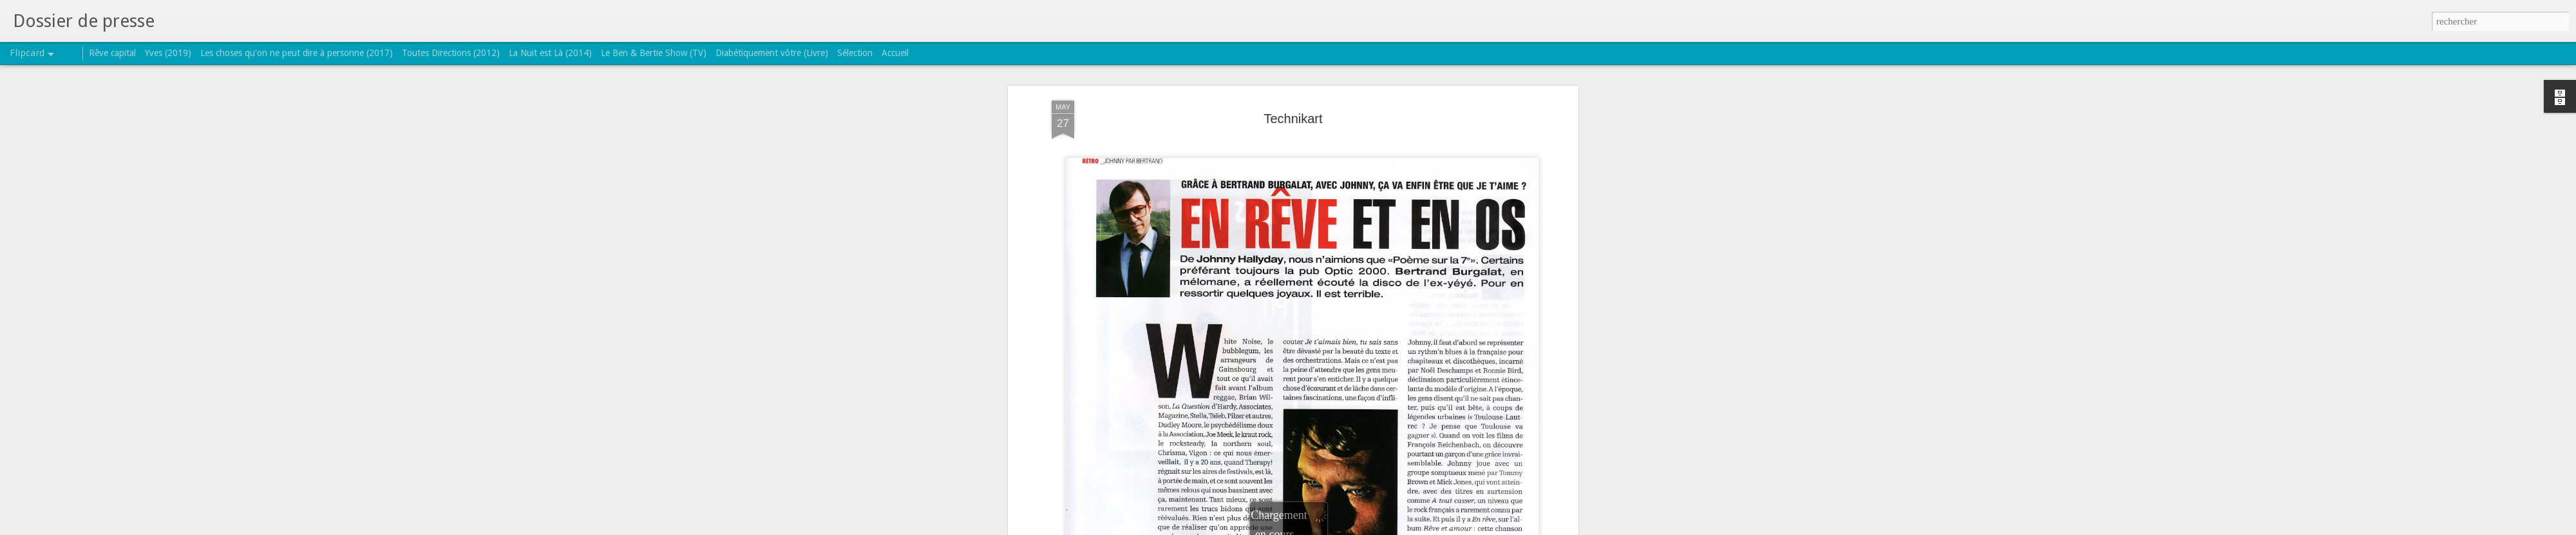 This screenshot has height=535, width=2576. I want to click on Rêve capital, so click(112, 53).